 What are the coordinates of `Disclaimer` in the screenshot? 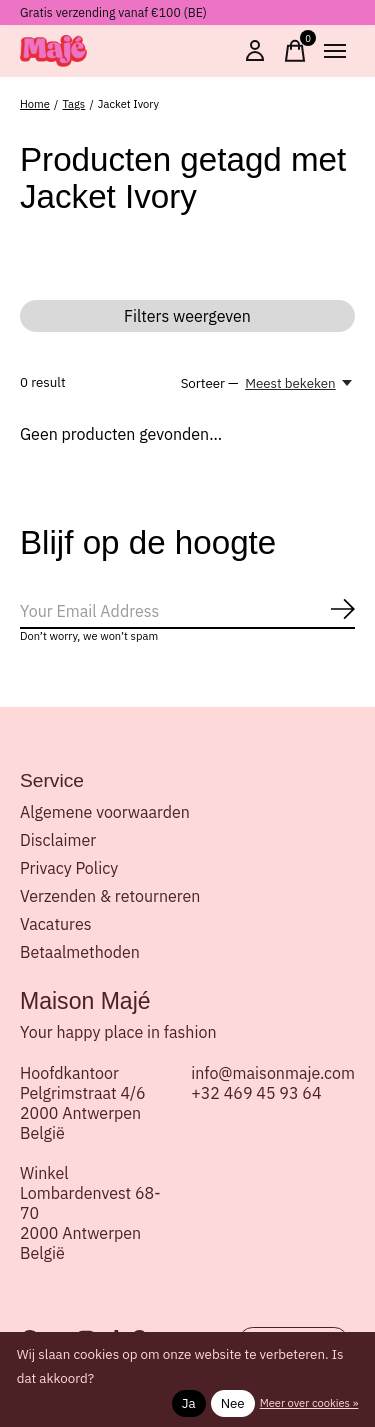 It's located at (58, 840).